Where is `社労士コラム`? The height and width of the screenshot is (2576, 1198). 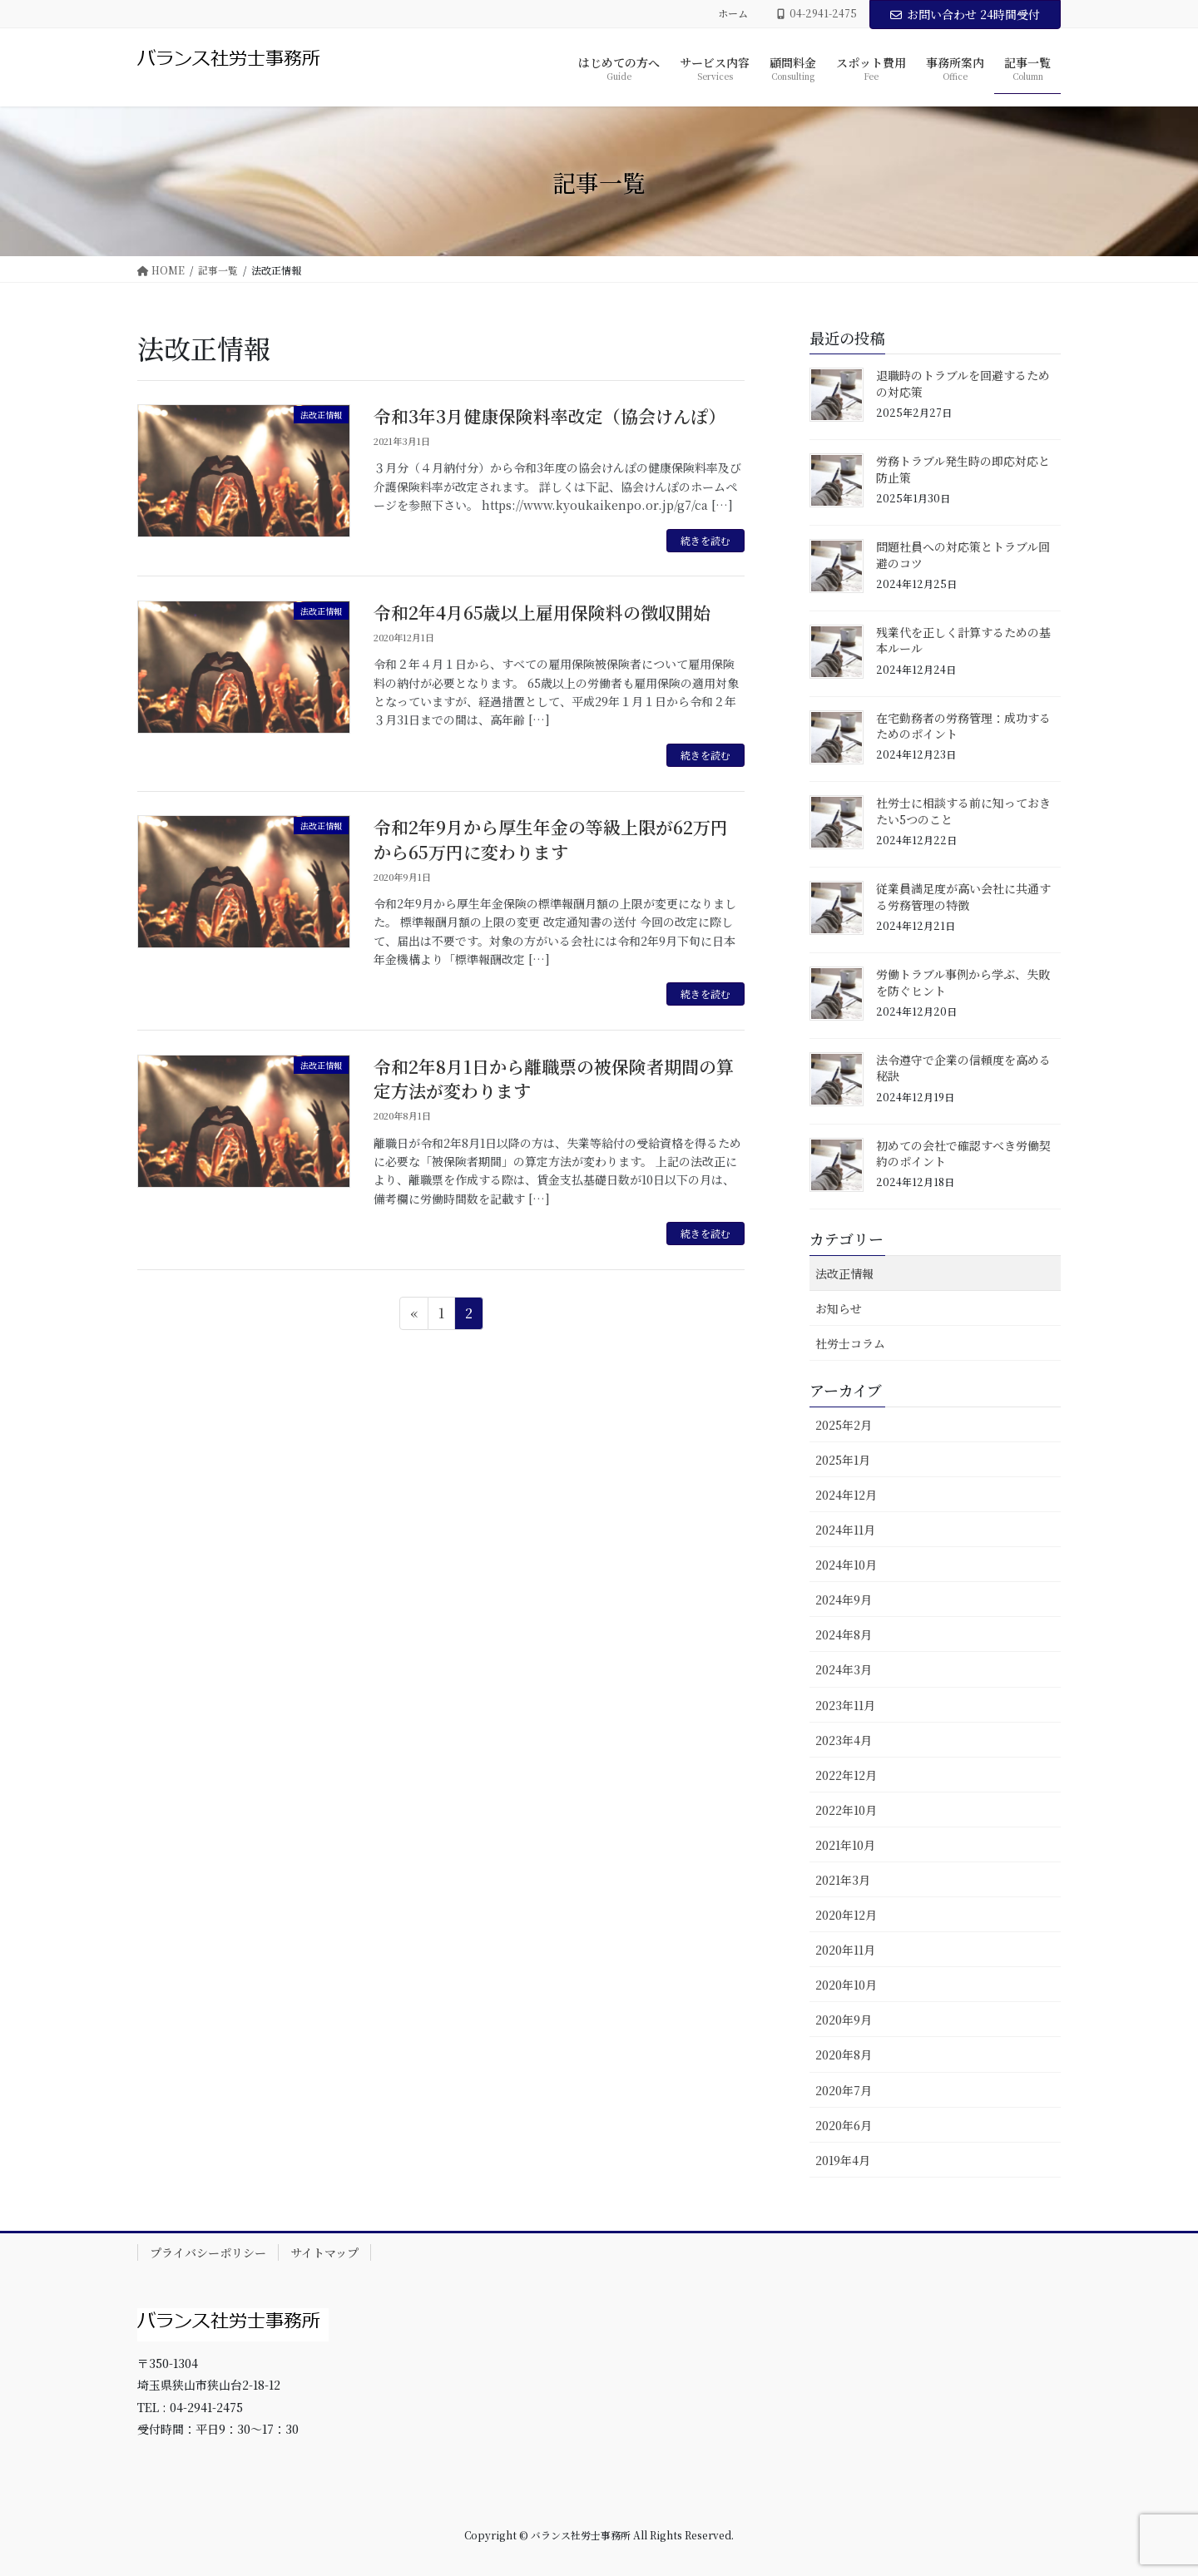
社労士コラム is located at coordinates (850, 1343).